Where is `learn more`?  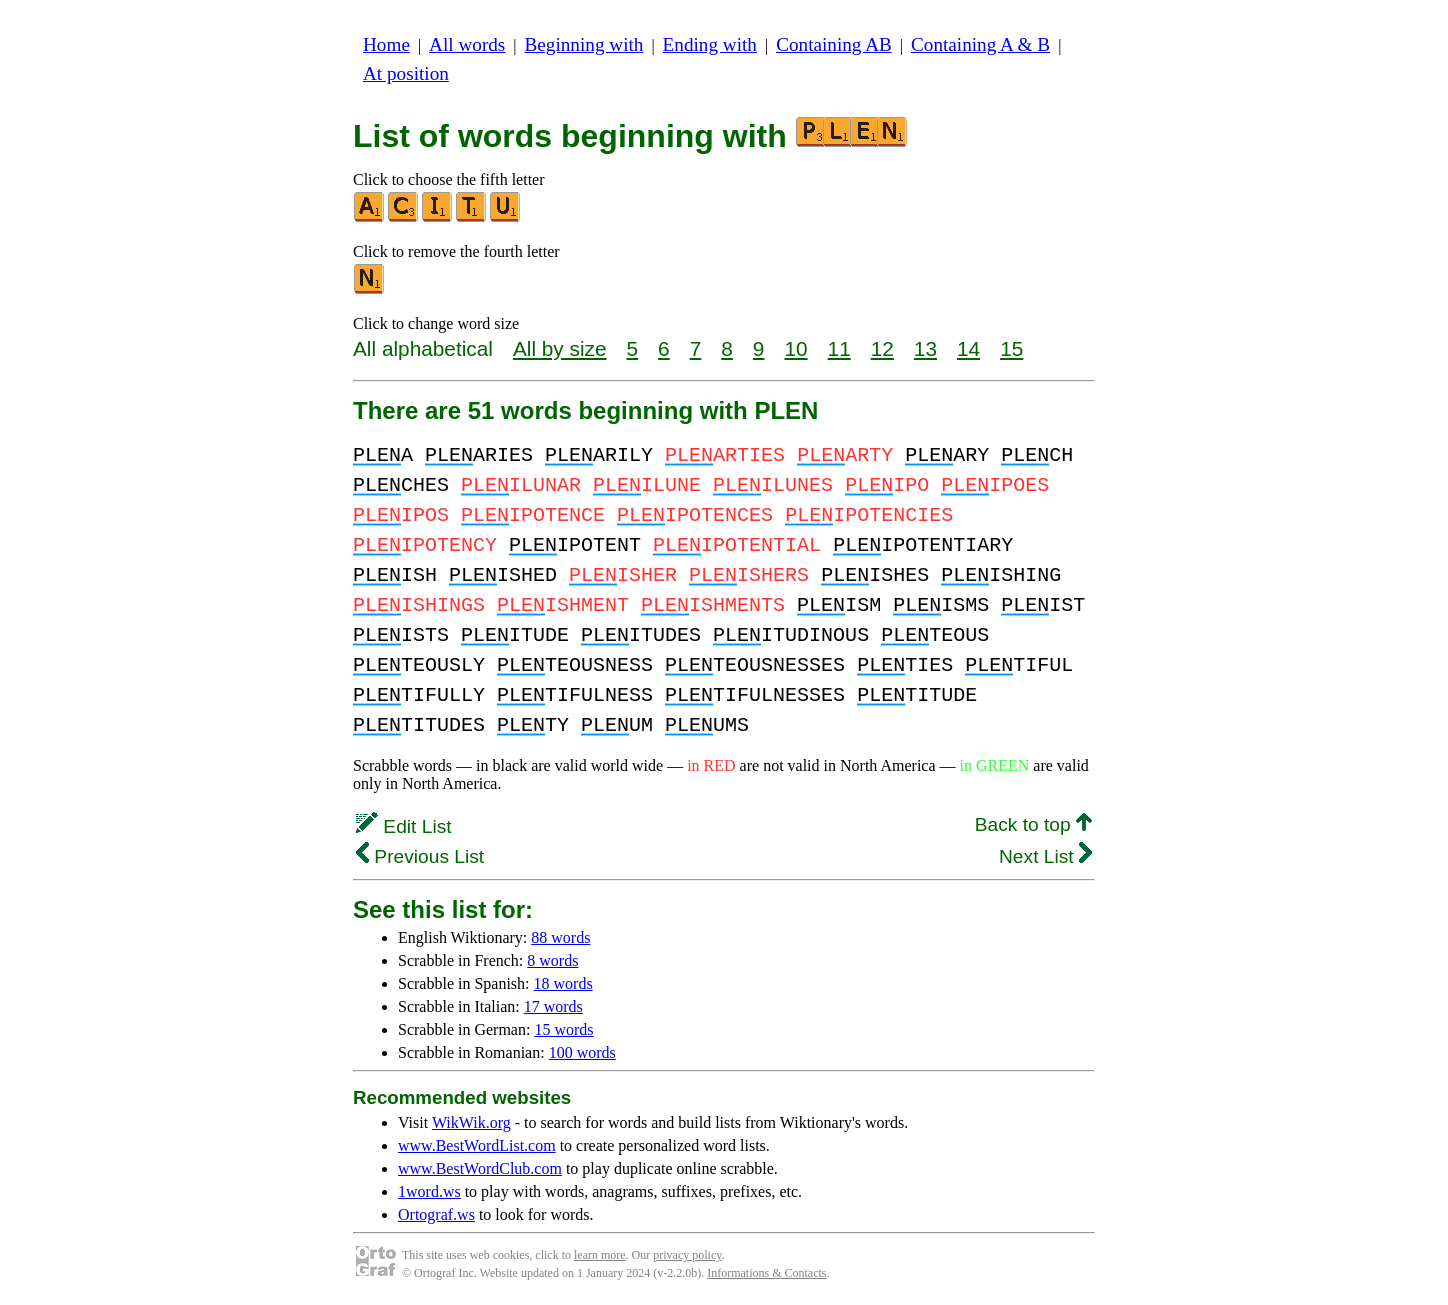
learn more is located at coordinates (600, 1255).